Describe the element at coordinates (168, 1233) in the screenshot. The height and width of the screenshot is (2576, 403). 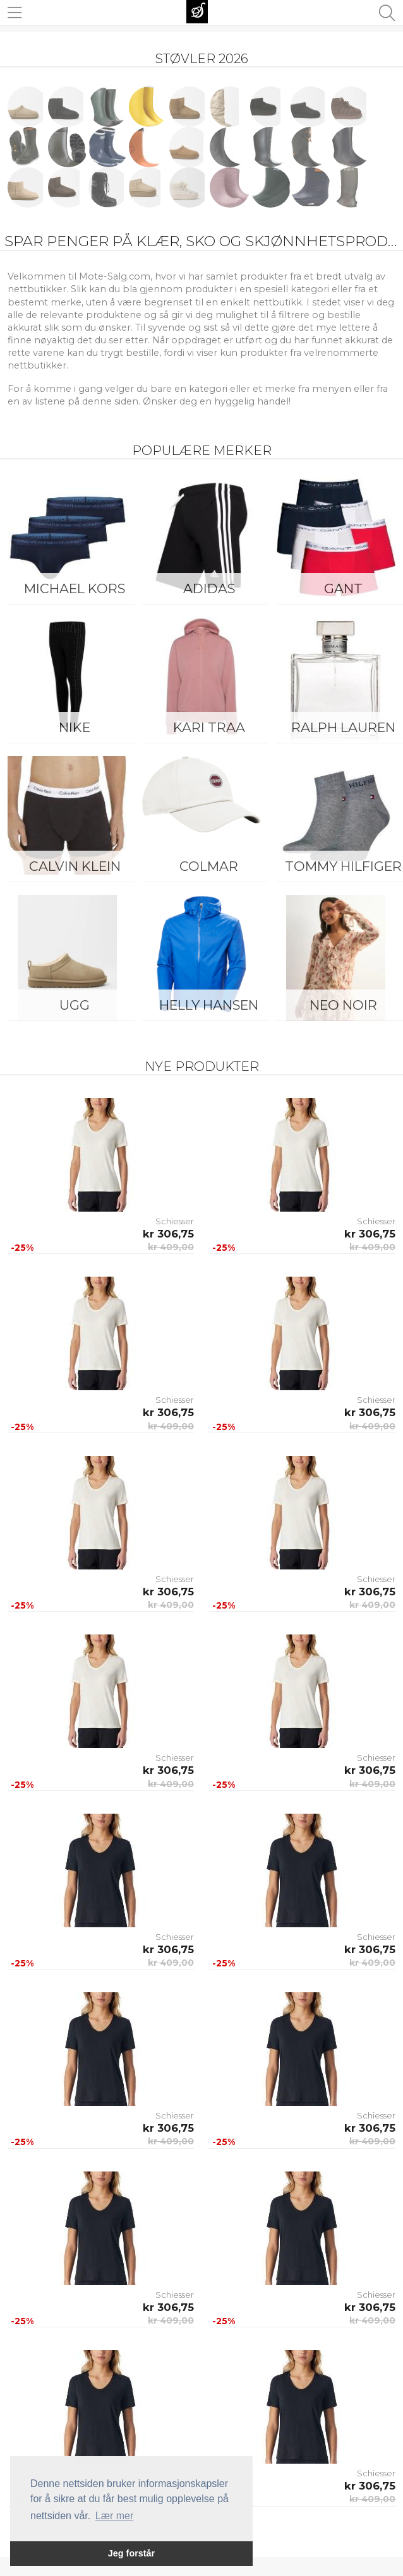
I see `kr 306,75` at that location.